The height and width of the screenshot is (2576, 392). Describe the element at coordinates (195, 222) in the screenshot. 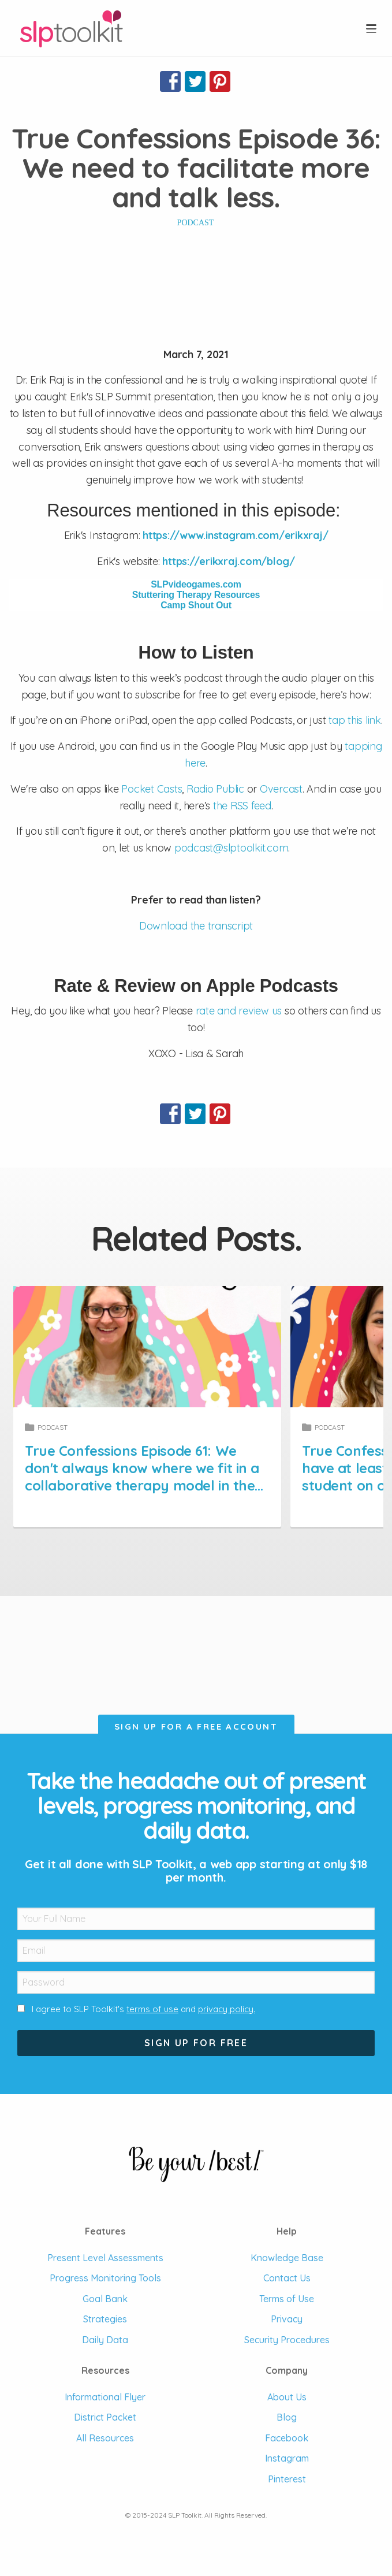

I see `Podcast` at that location.